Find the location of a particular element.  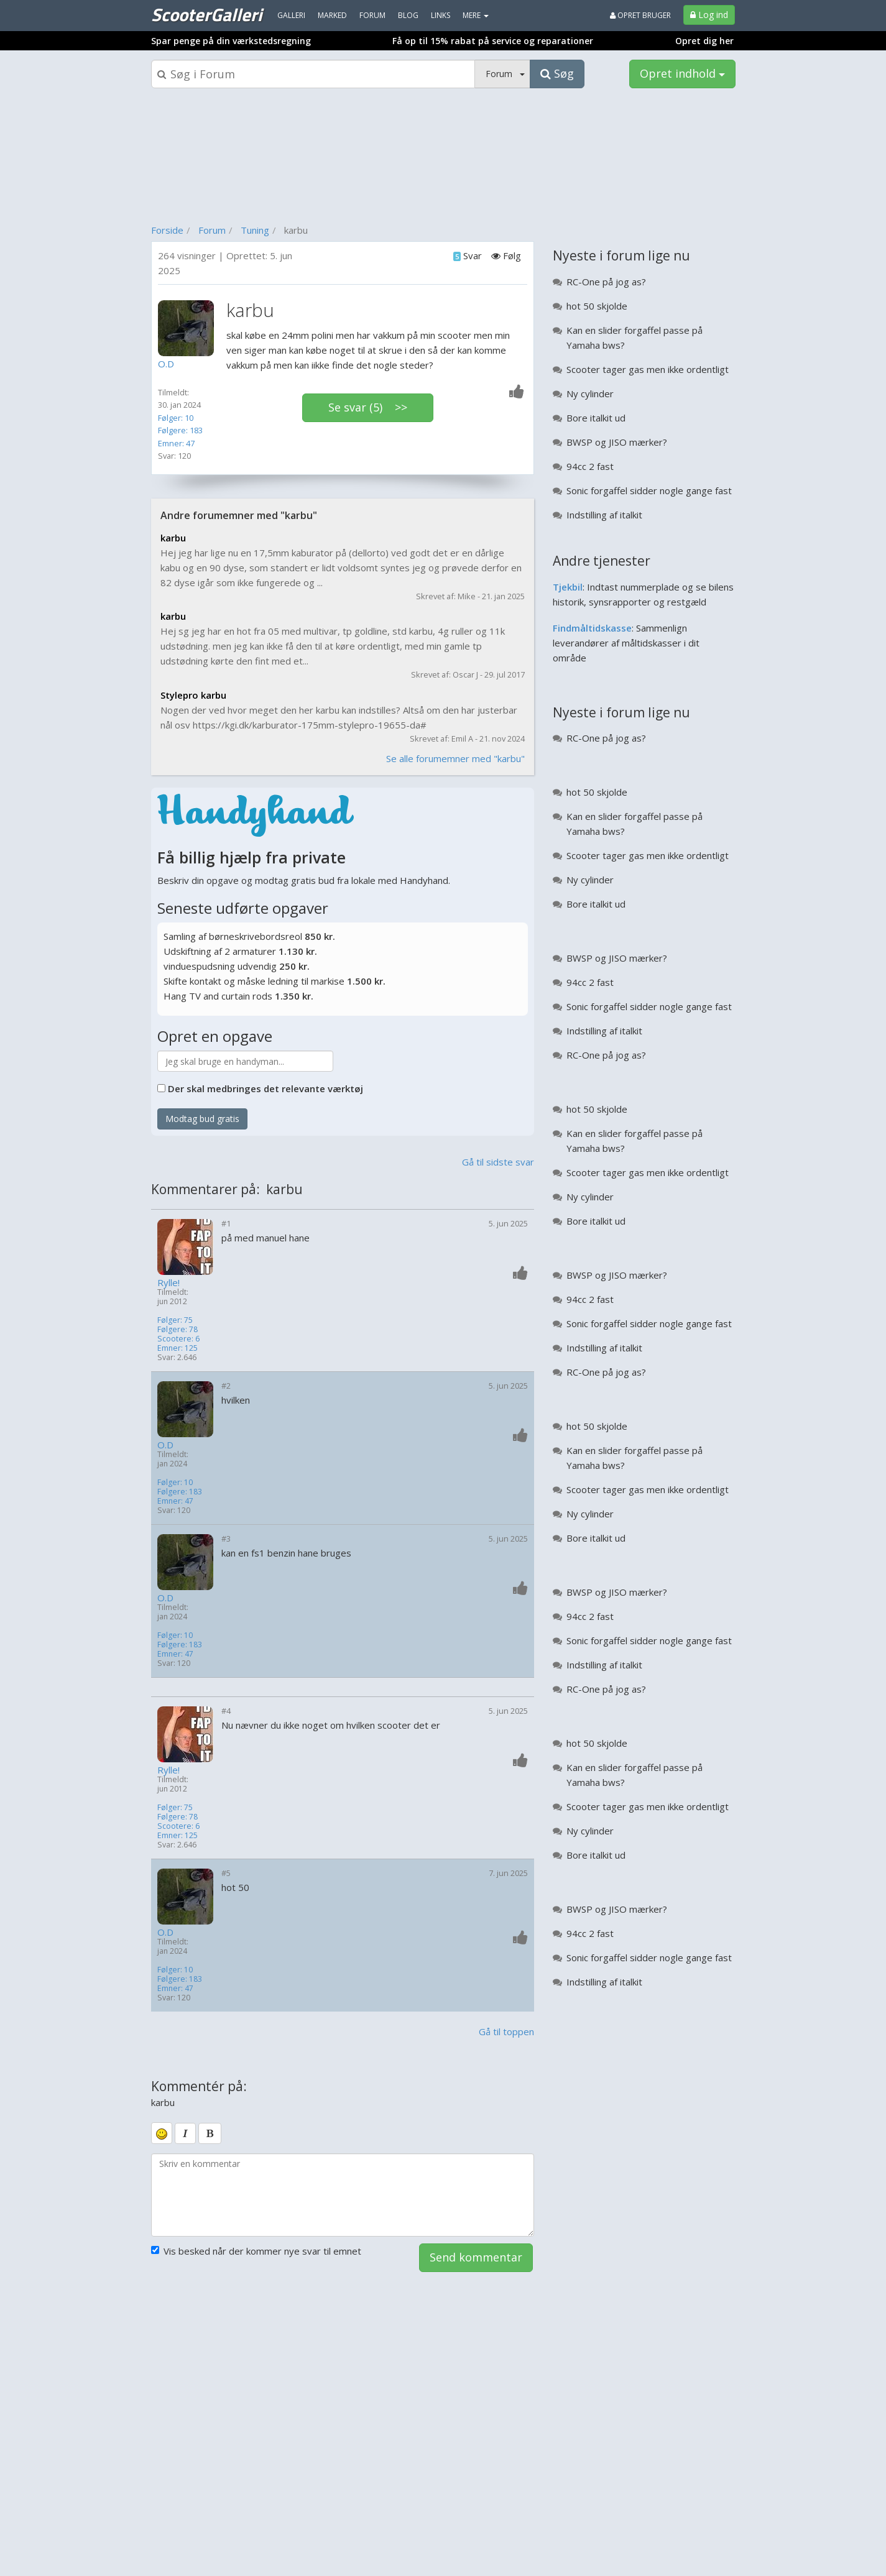

Links [menuitem] is located at coordinates (440, 15).